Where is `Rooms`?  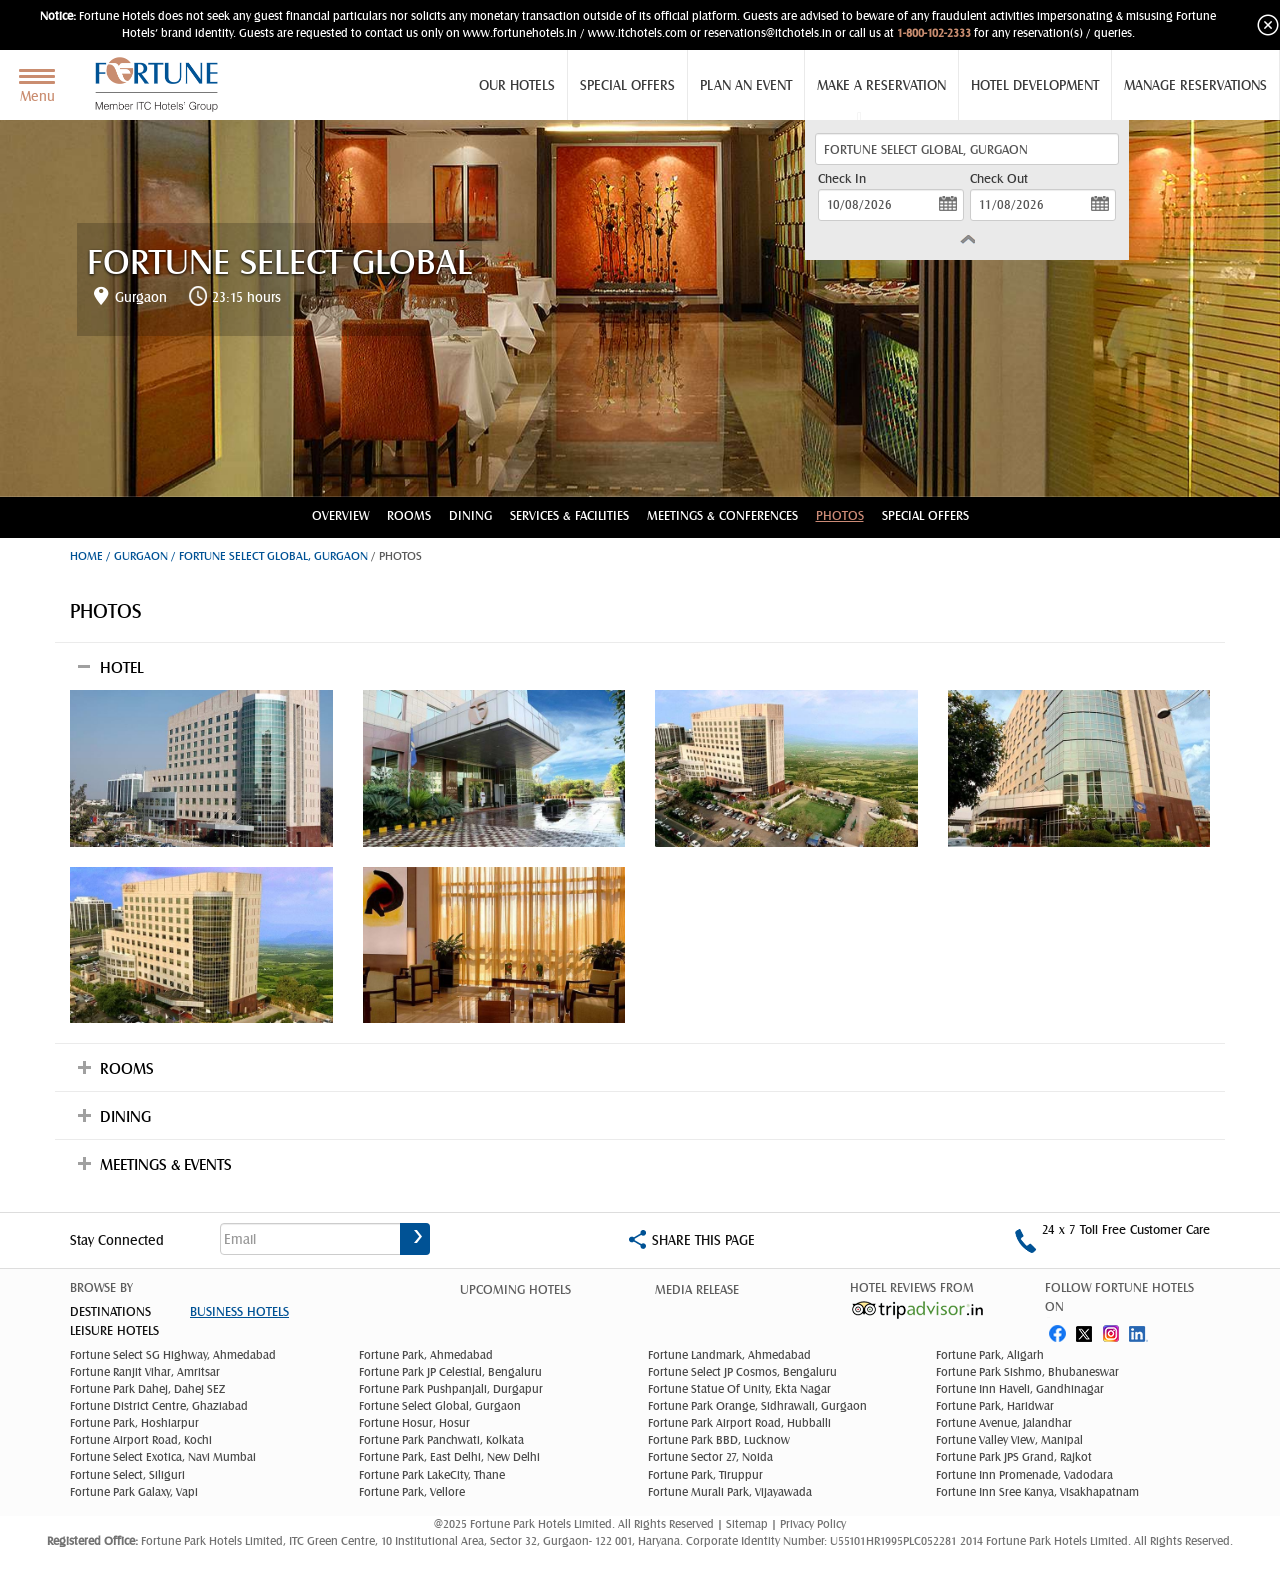
Rooms is located at coordinates (409, 515).